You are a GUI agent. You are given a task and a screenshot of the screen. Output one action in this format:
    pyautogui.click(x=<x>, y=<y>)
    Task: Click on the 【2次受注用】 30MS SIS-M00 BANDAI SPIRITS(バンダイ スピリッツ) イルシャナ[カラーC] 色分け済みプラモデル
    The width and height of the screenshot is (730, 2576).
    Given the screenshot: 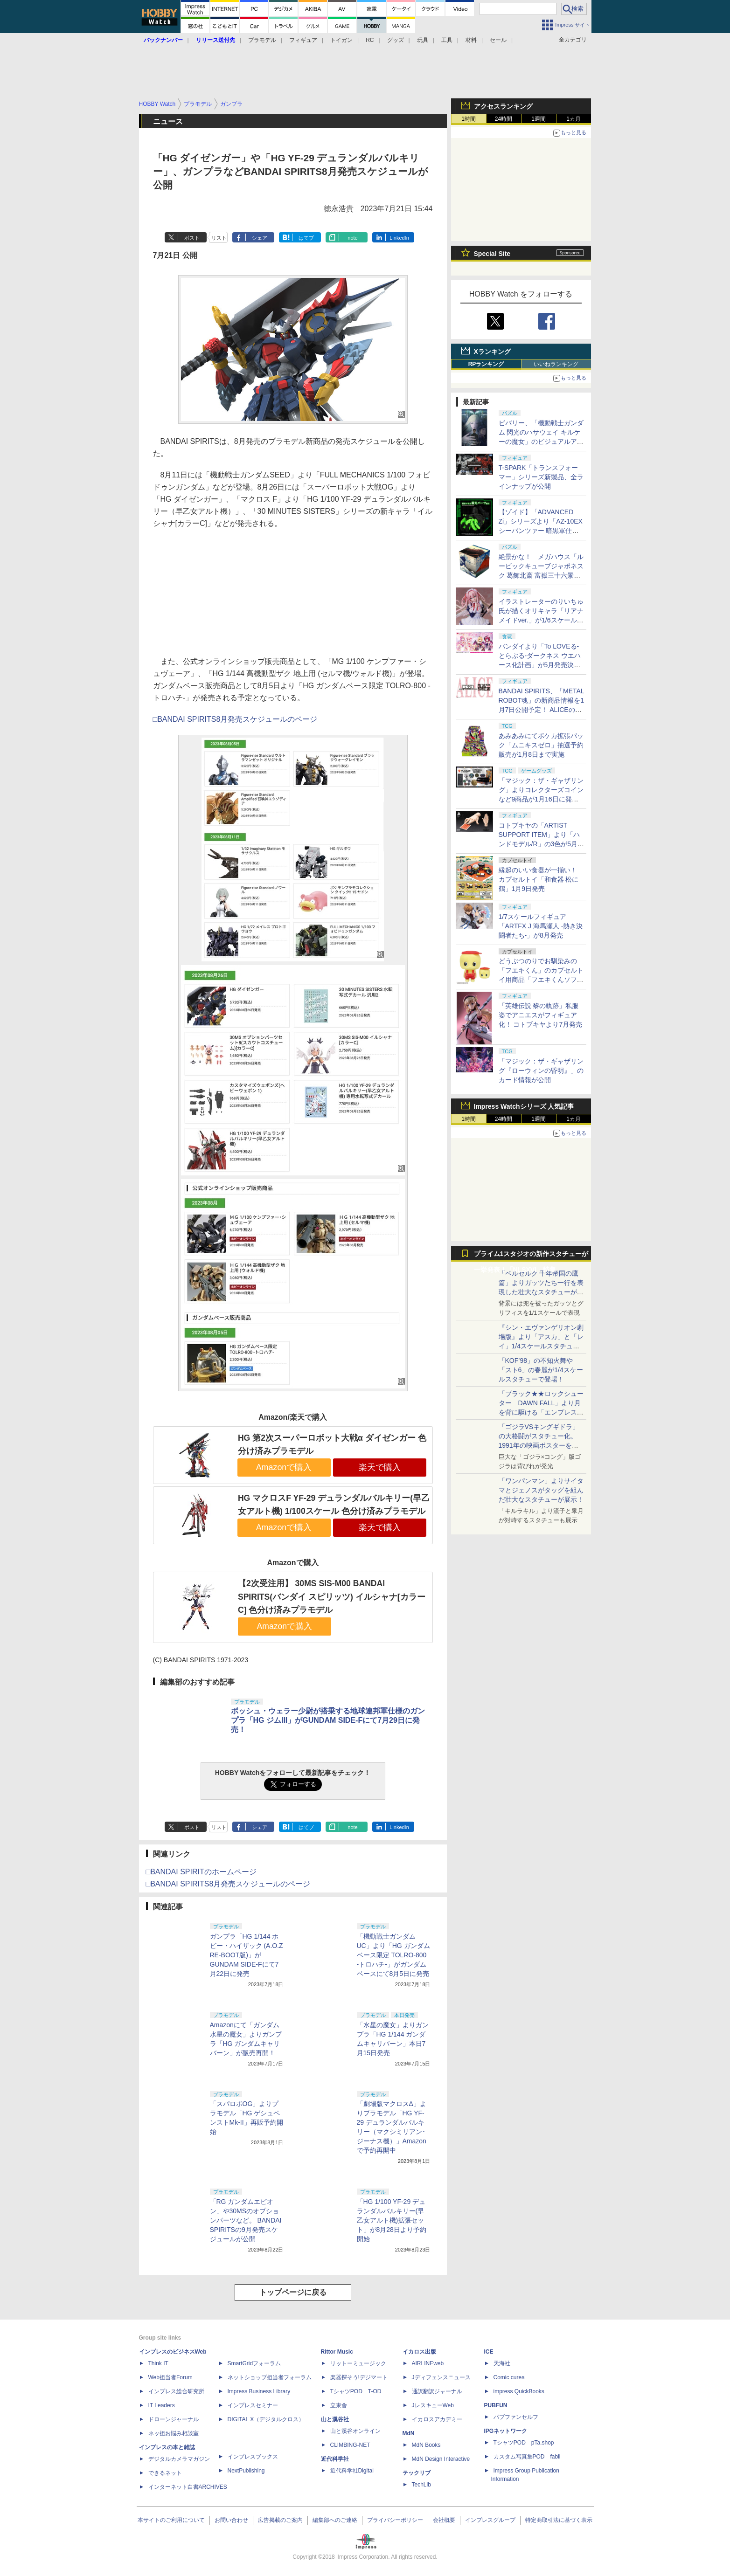 What is the action you would take?
    pyautogui.click(x=331, y=1597)
    